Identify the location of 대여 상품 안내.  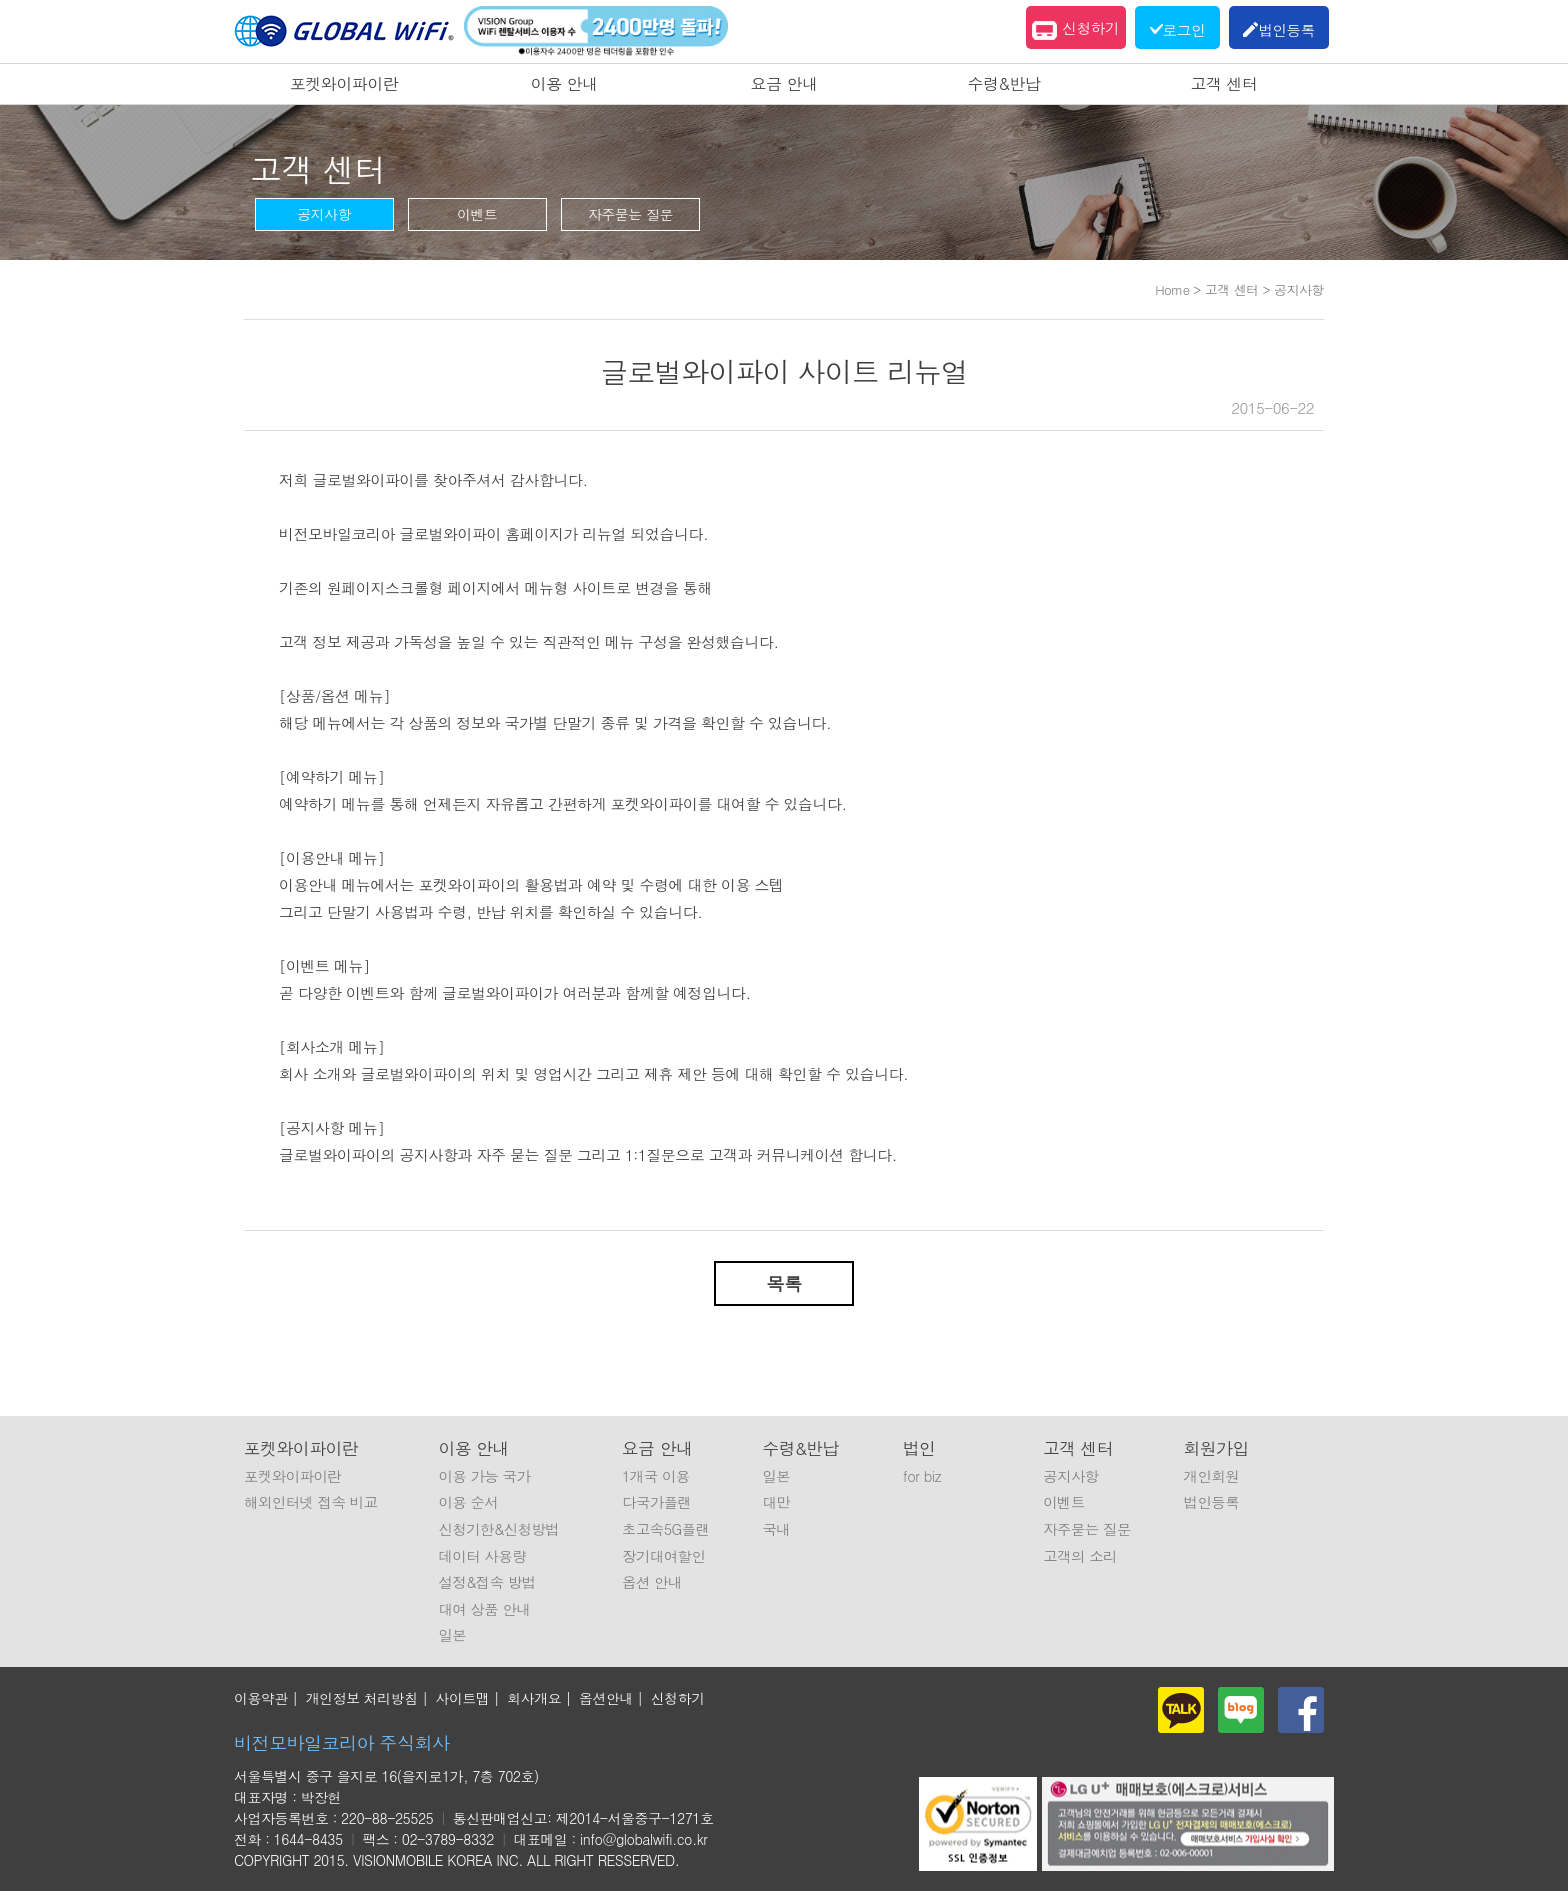
(484, 1609).